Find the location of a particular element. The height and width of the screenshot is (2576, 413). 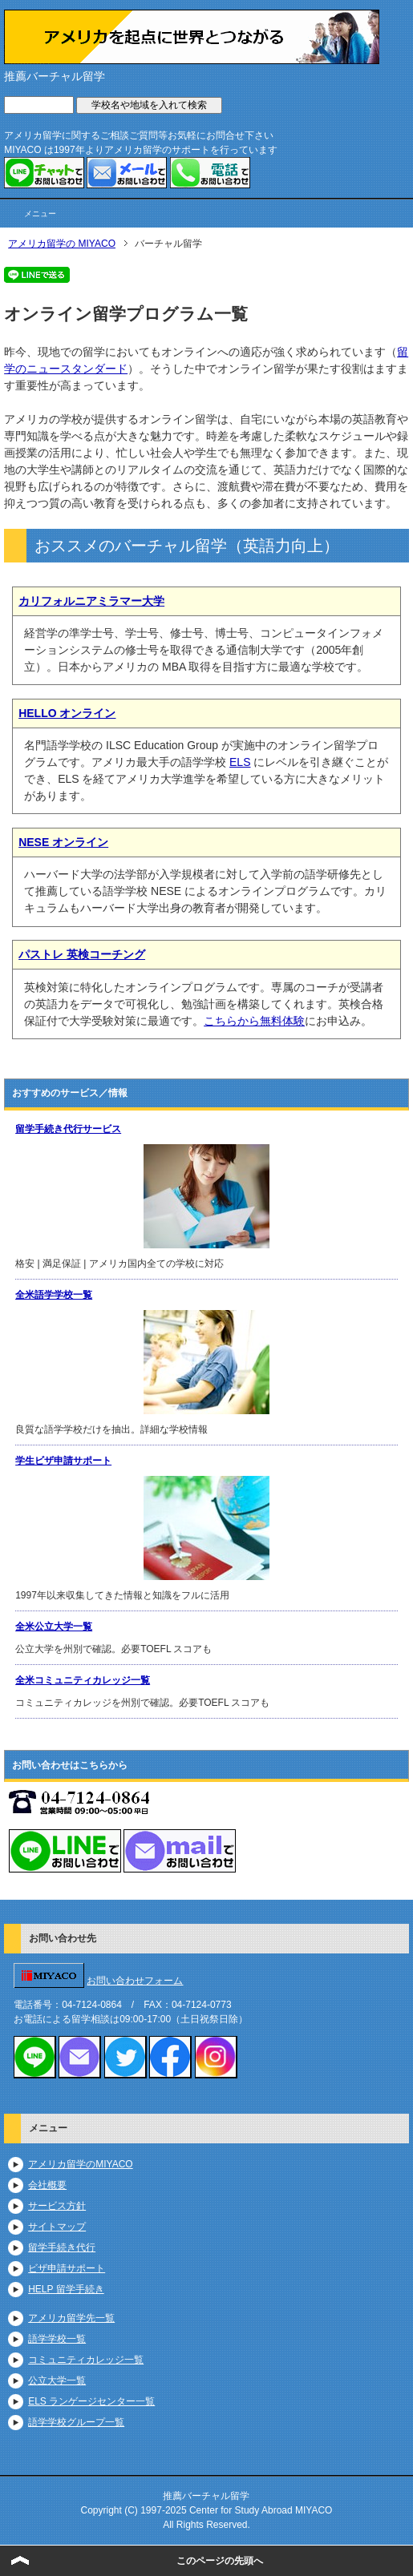

アメリカ留学先一覧 is located at coordinates (71, 2318).